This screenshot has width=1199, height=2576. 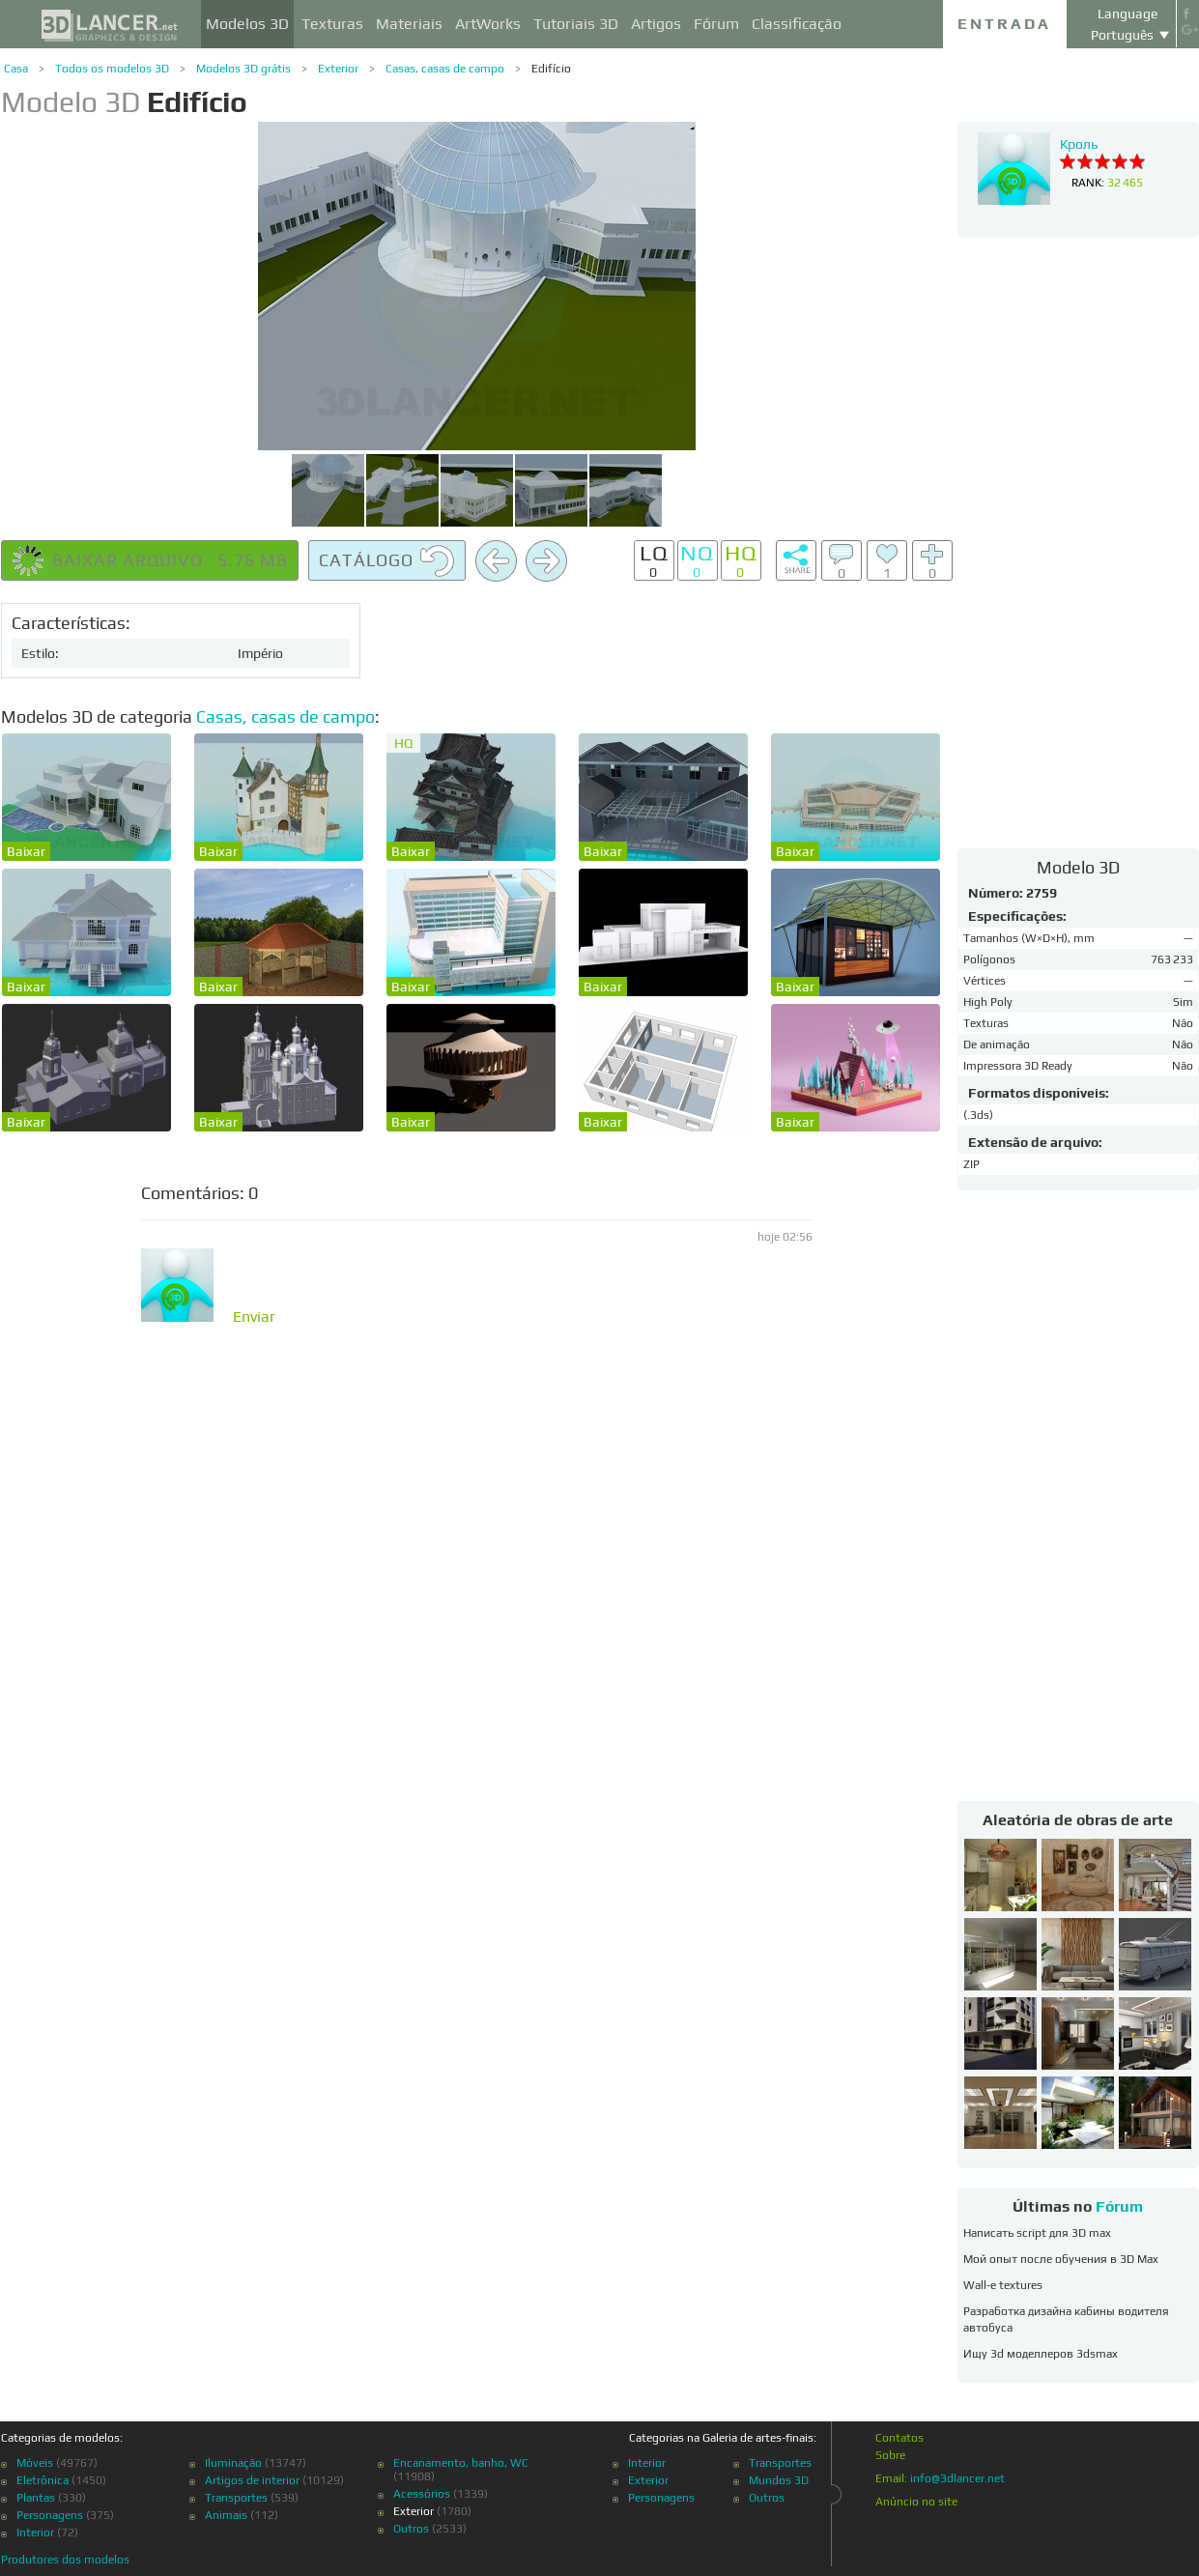 What do you see at coordinates (551, 68) in the screenshot?
I see `Edifício` at bounding box center [551, 68].